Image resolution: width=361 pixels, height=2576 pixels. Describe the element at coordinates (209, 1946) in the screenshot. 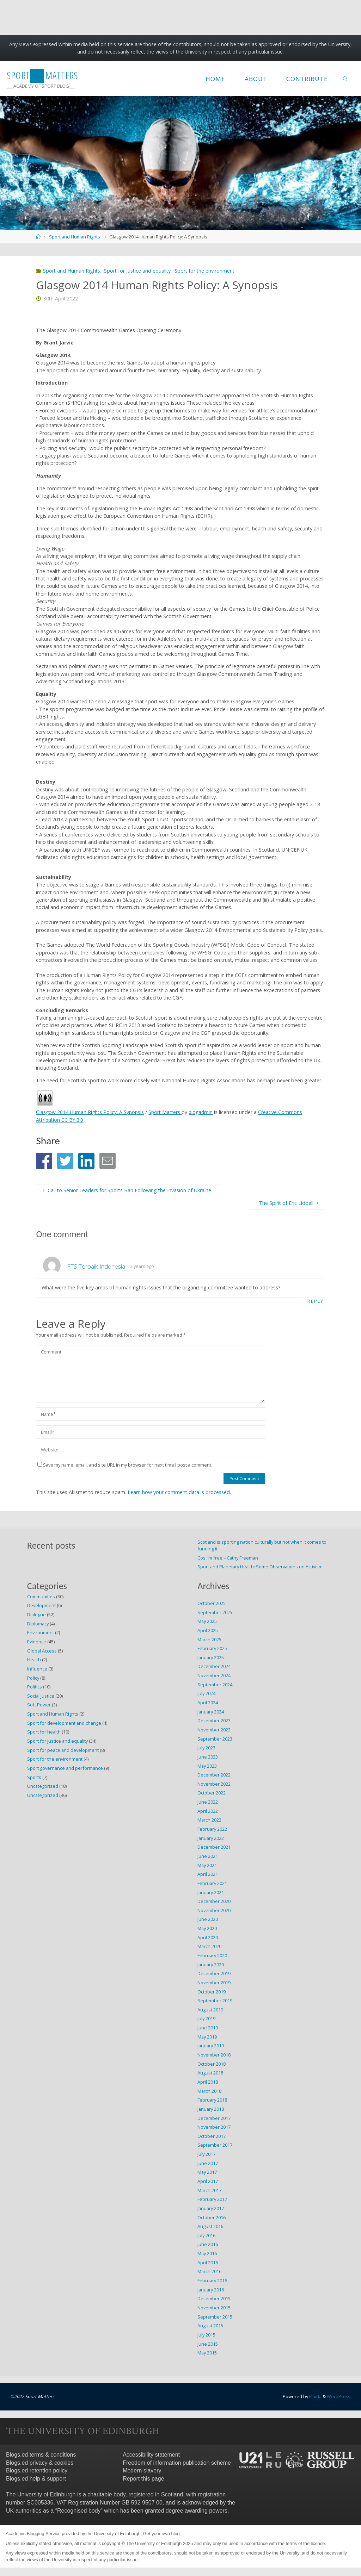

I see `March 2020` at that location.